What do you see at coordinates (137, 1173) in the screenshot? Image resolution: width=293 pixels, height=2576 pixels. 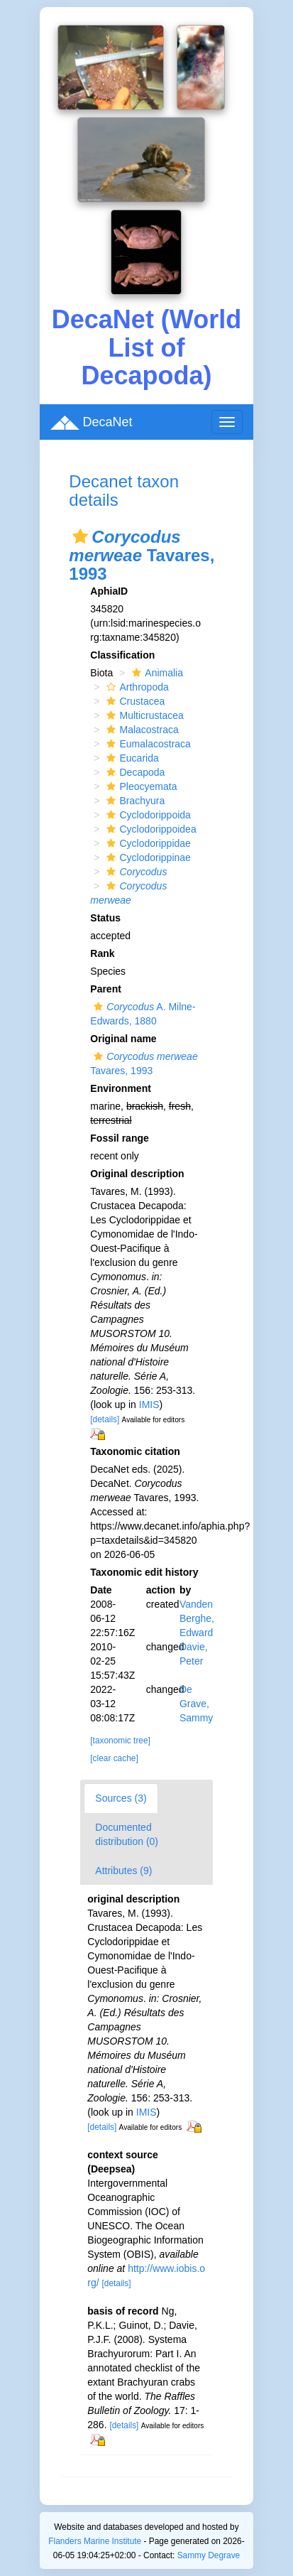 I see `Original description` at bounding box center [137, 1173].